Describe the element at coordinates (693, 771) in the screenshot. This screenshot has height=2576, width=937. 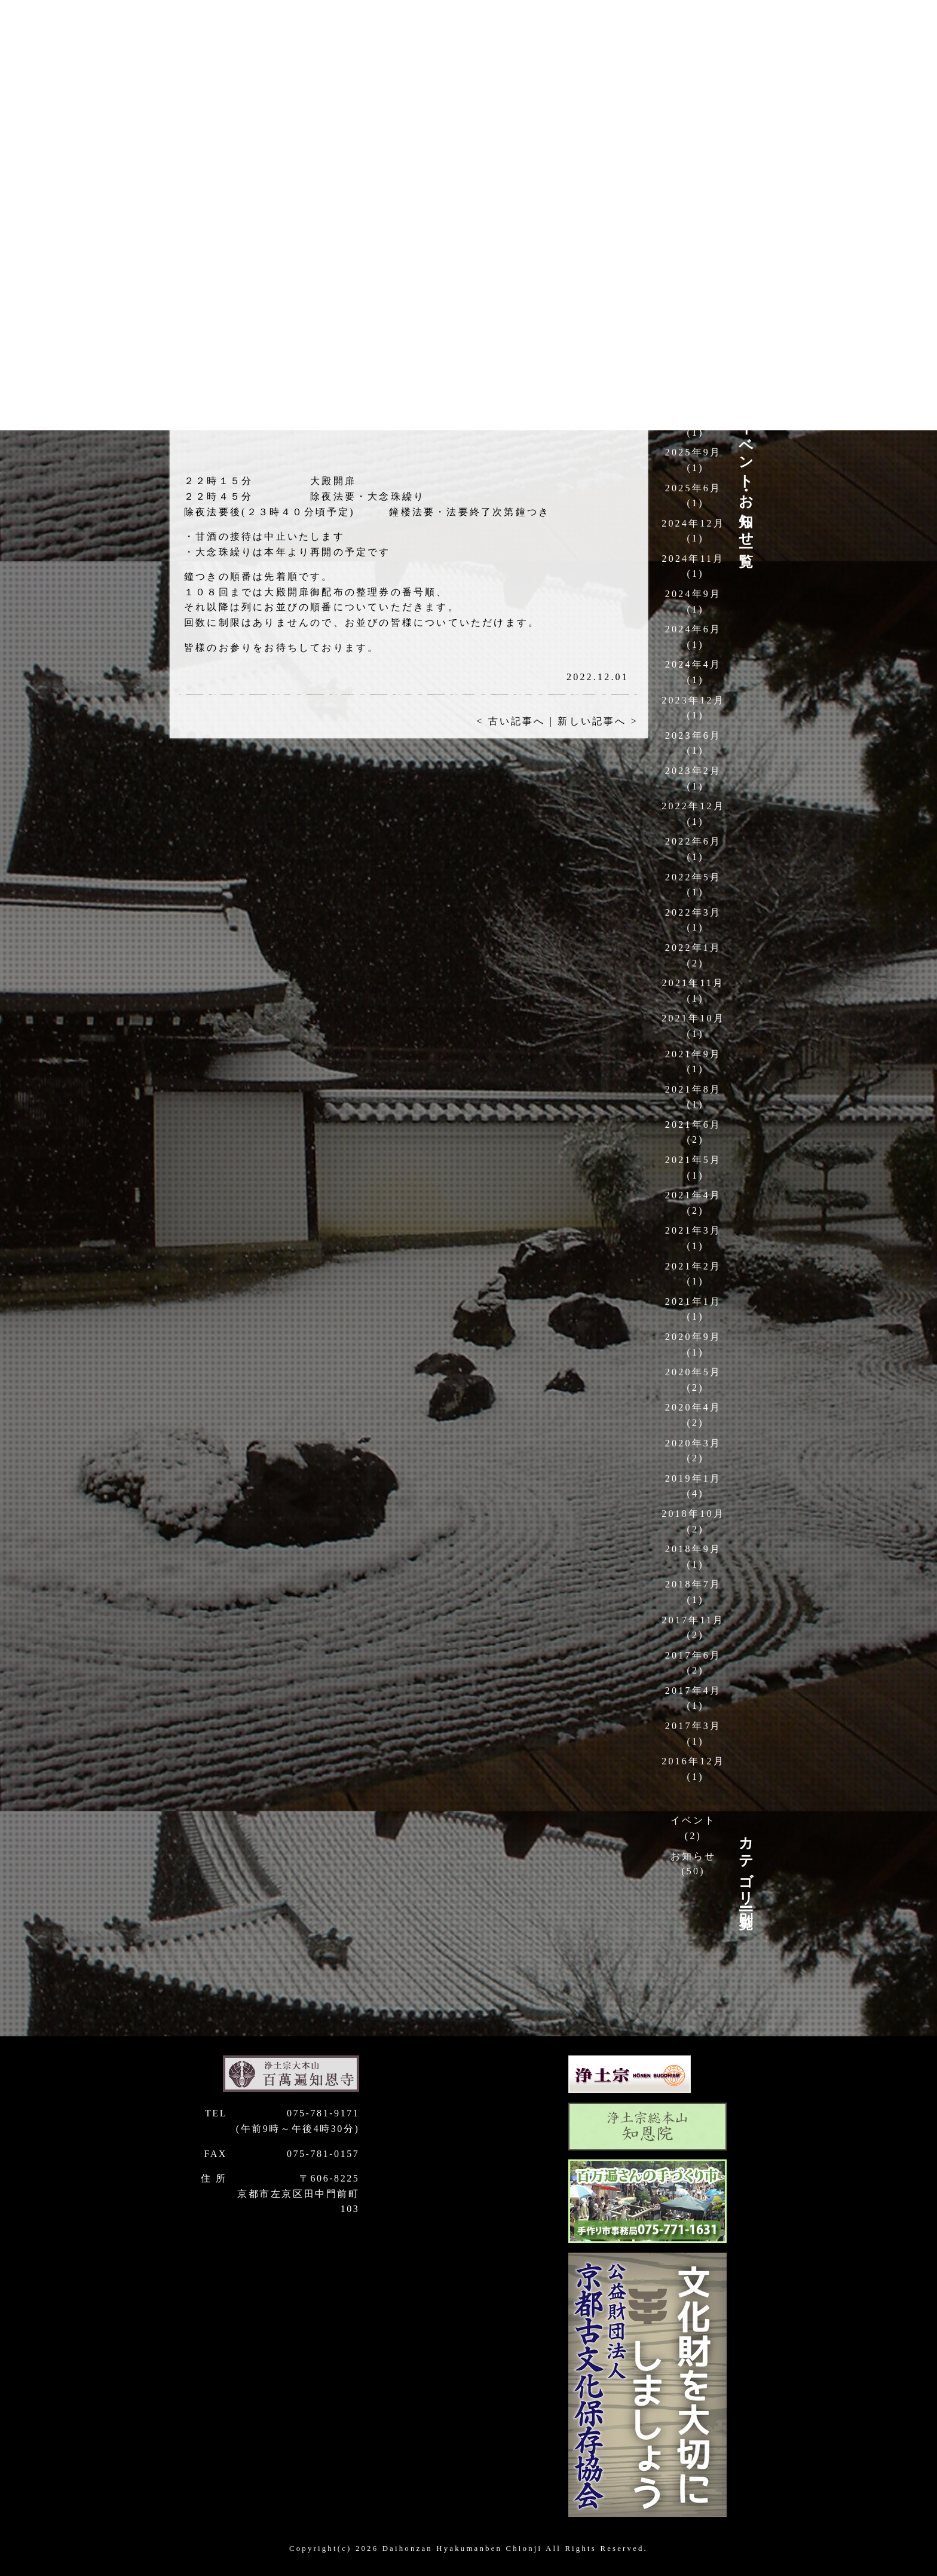
I see `2023年2月` at that location.